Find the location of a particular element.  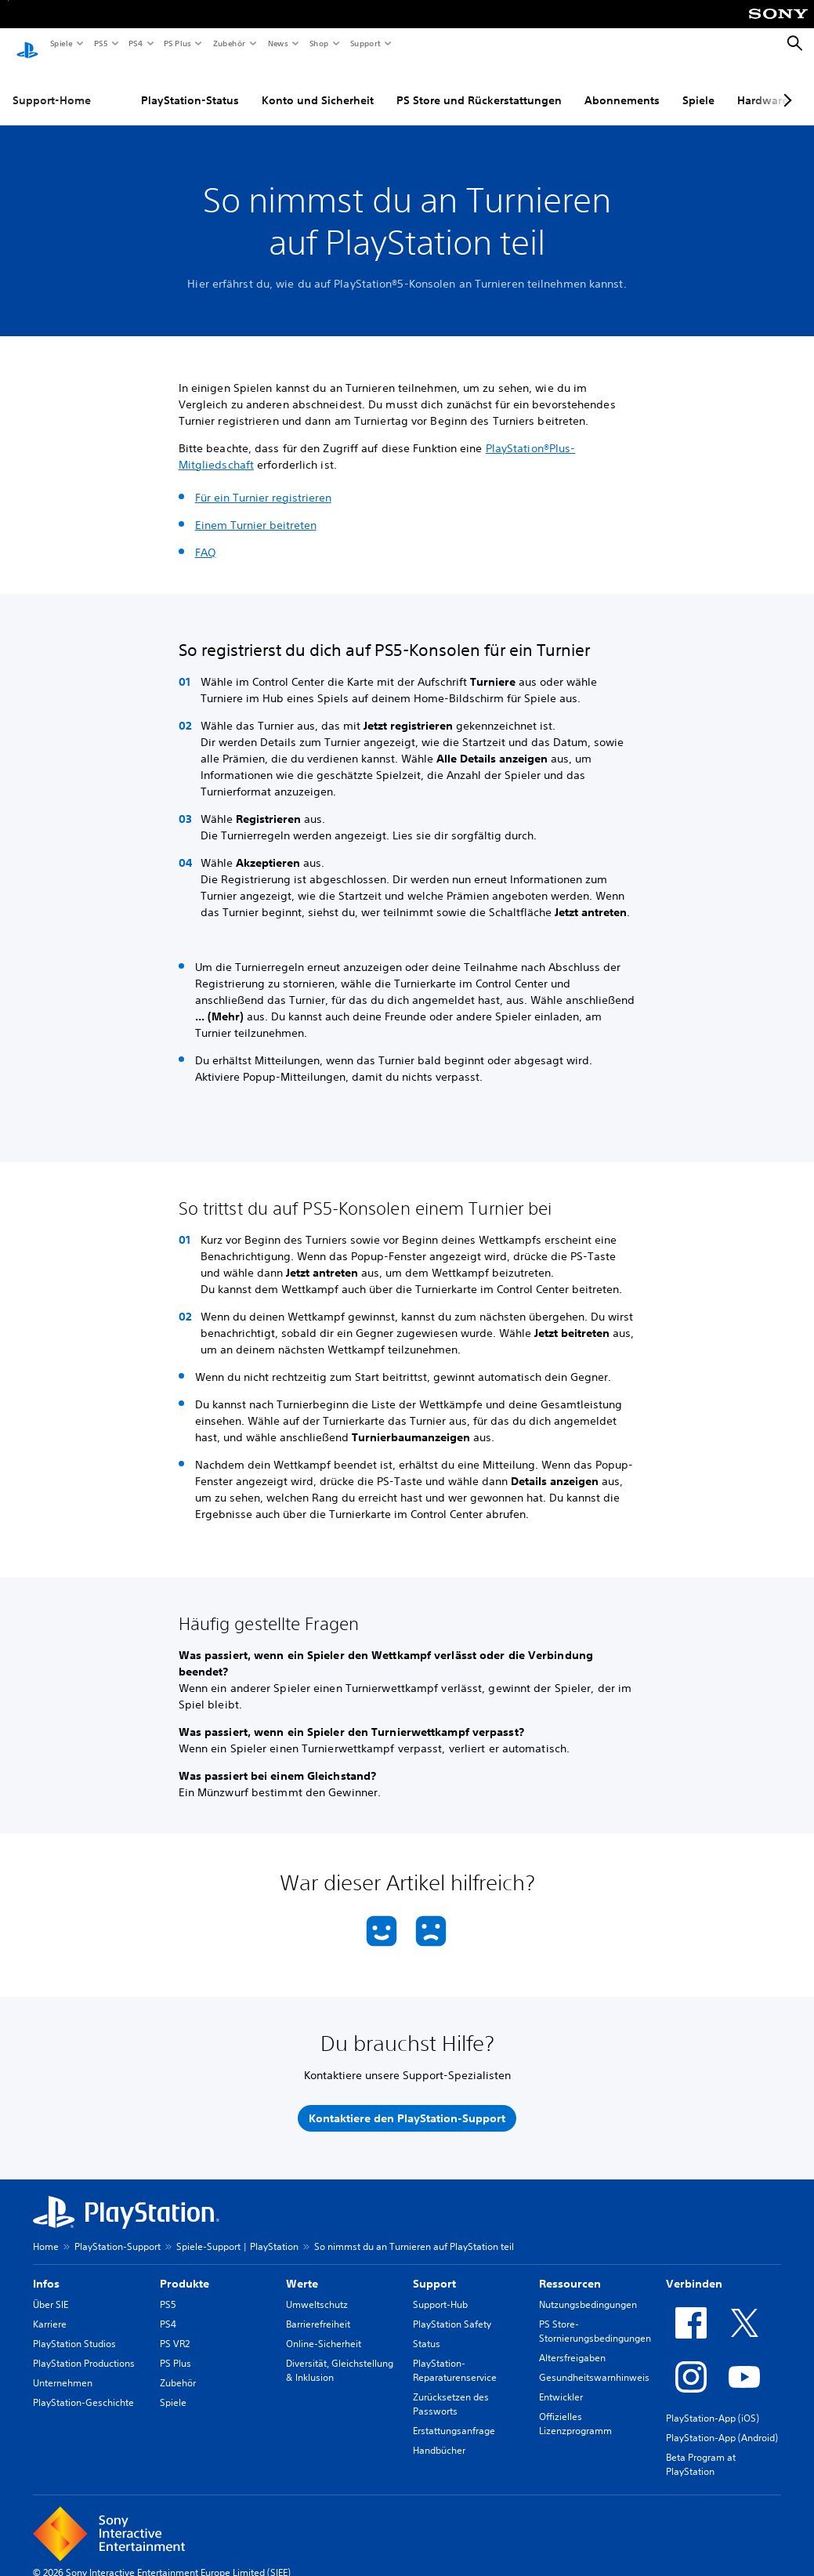

PlayStation Safety is located at coordinates (452, 2309).